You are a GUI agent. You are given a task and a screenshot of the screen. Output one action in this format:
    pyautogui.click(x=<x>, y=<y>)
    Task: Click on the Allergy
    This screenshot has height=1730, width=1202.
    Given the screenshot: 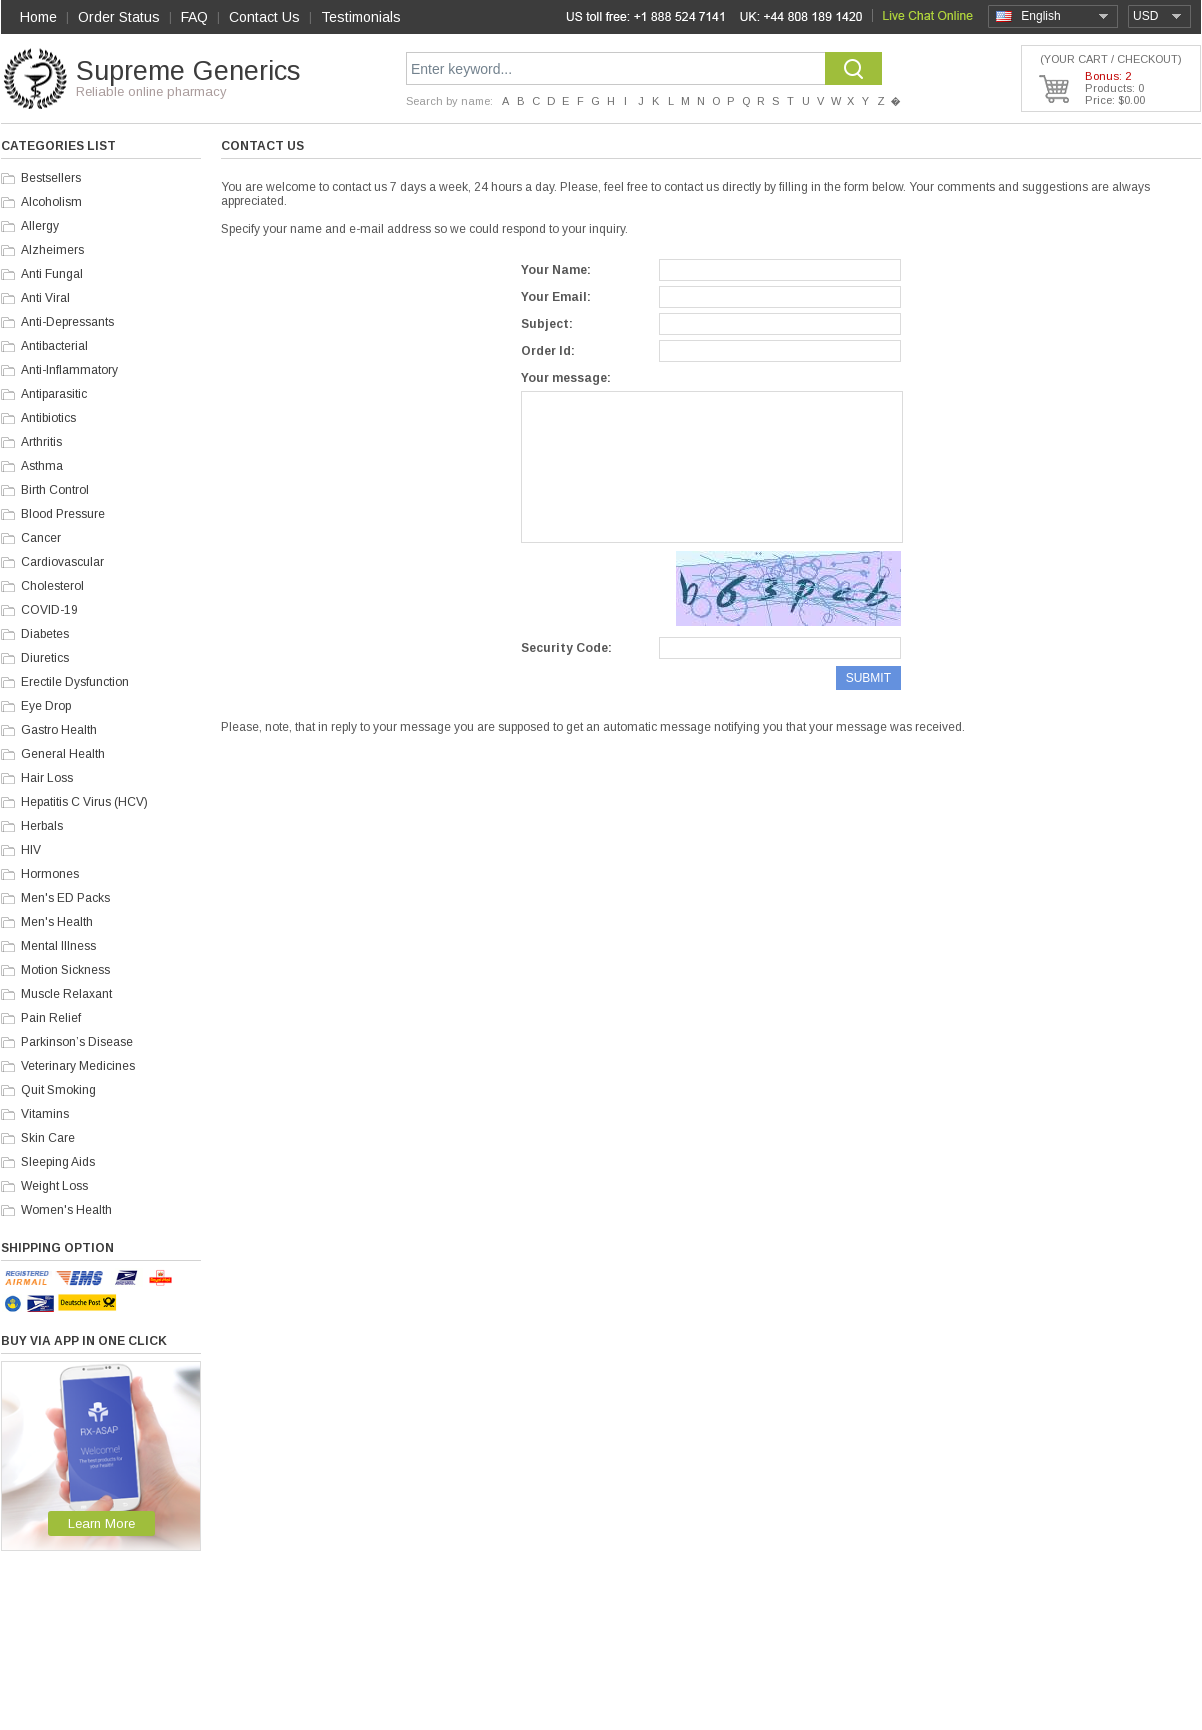 What is the action you would take?
    pyautogui.click(x=40, y=226)
    